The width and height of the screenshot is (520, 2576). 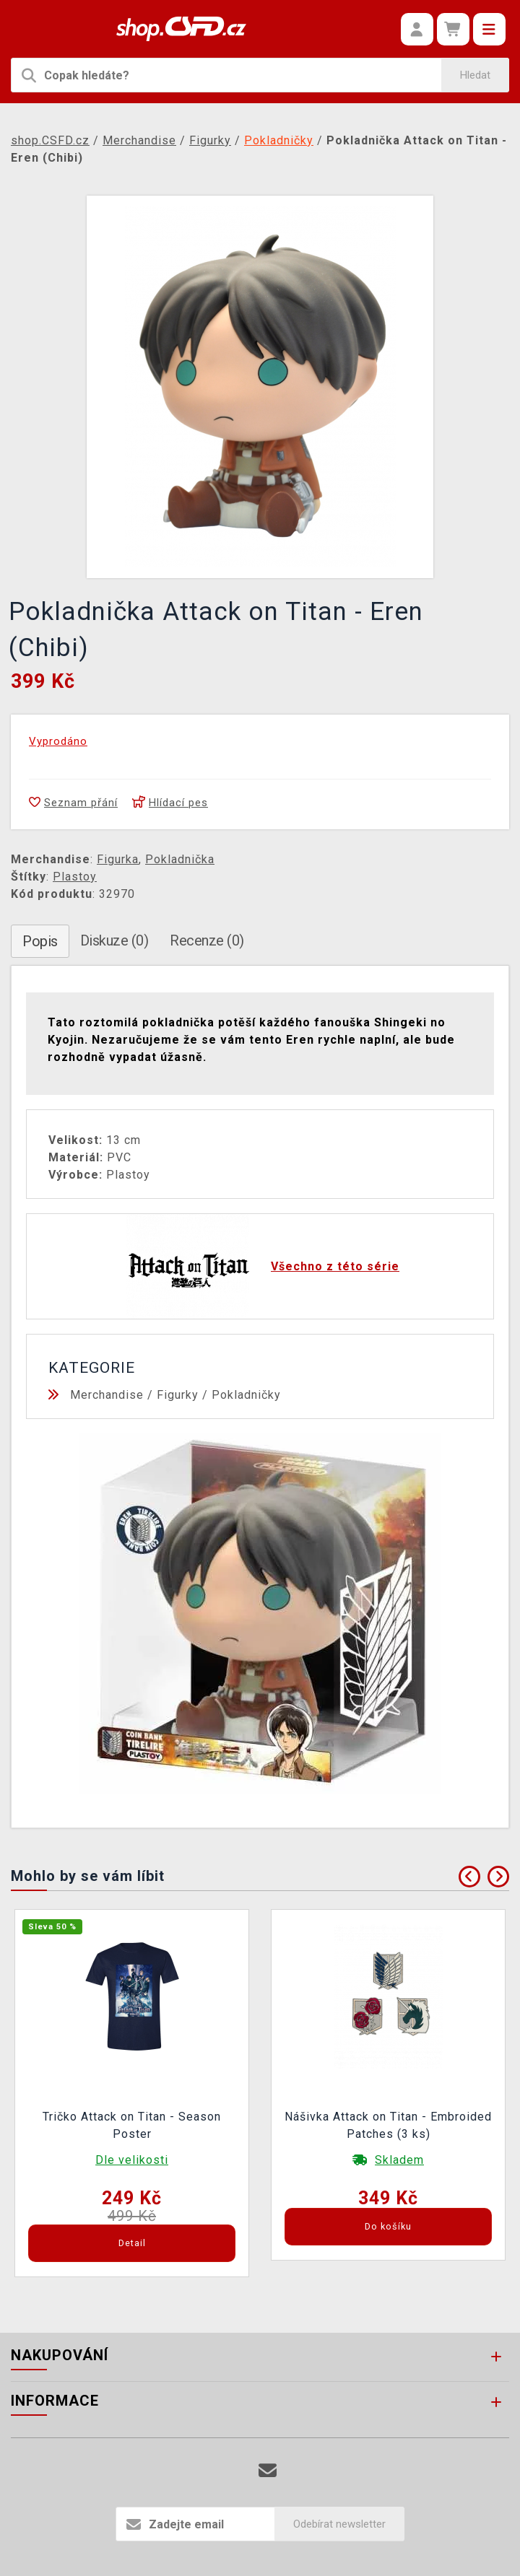 What do you see at coordinates (388, 2125) in the screenshot?
I see `Nášivka Attack on Titan - Embroided Patches (3 ks)` at bounding box center [388, 2125].